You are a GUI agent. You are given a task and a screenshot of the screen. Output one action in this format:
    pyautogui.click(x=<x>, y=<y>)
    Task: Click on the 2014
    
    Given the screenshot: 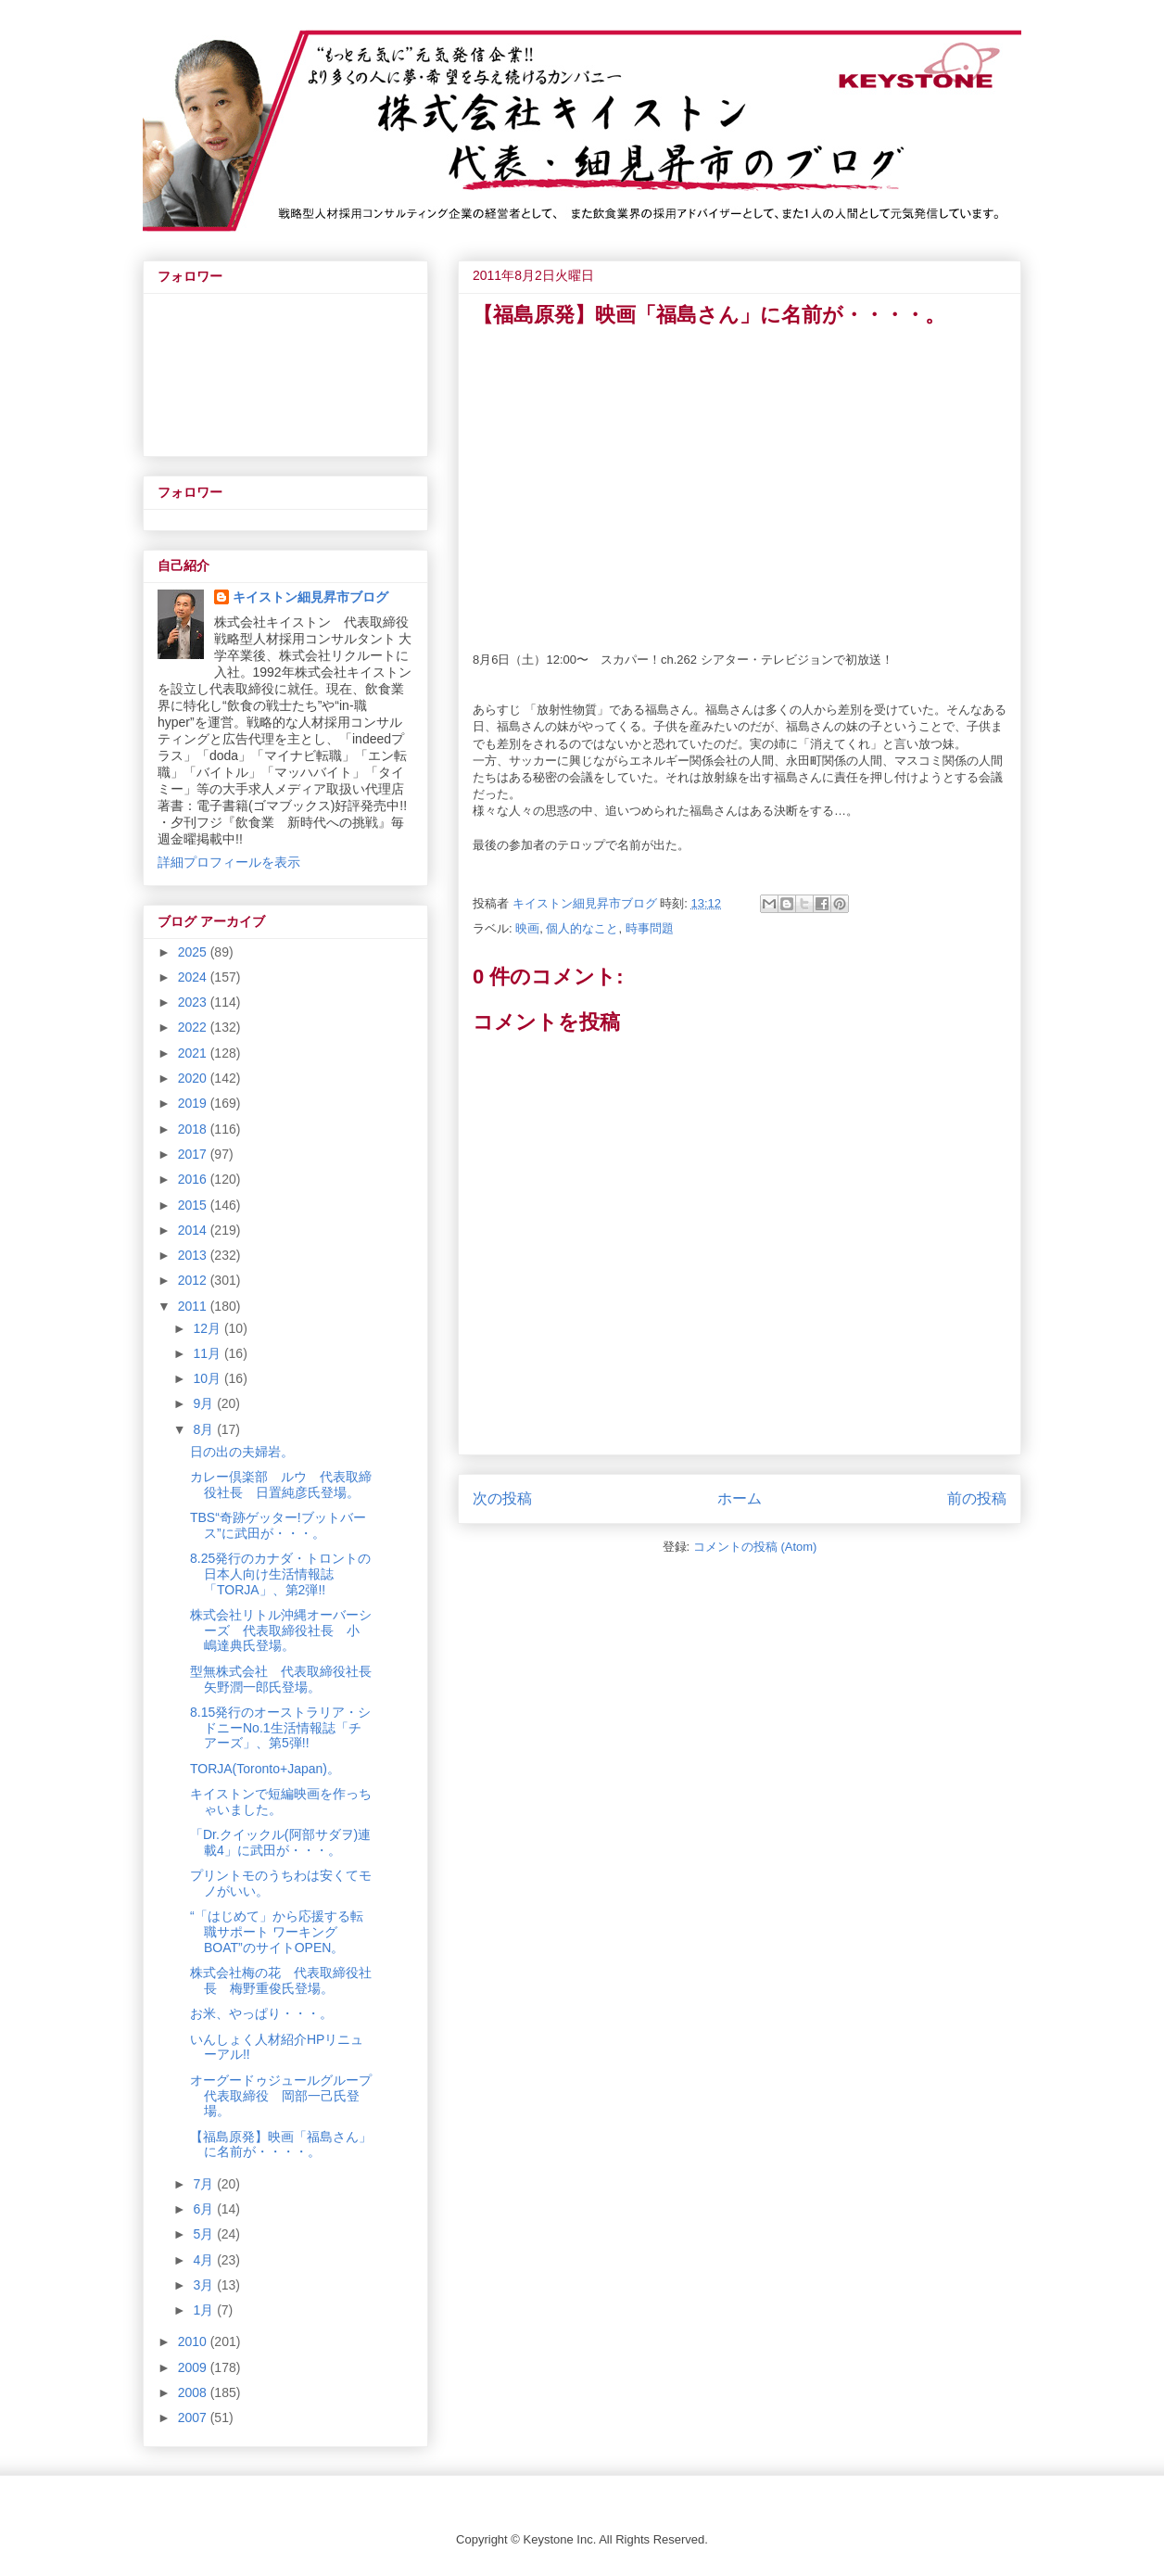 What is the action you would take?
    pyautogui.click(x=194, y=1230)
    